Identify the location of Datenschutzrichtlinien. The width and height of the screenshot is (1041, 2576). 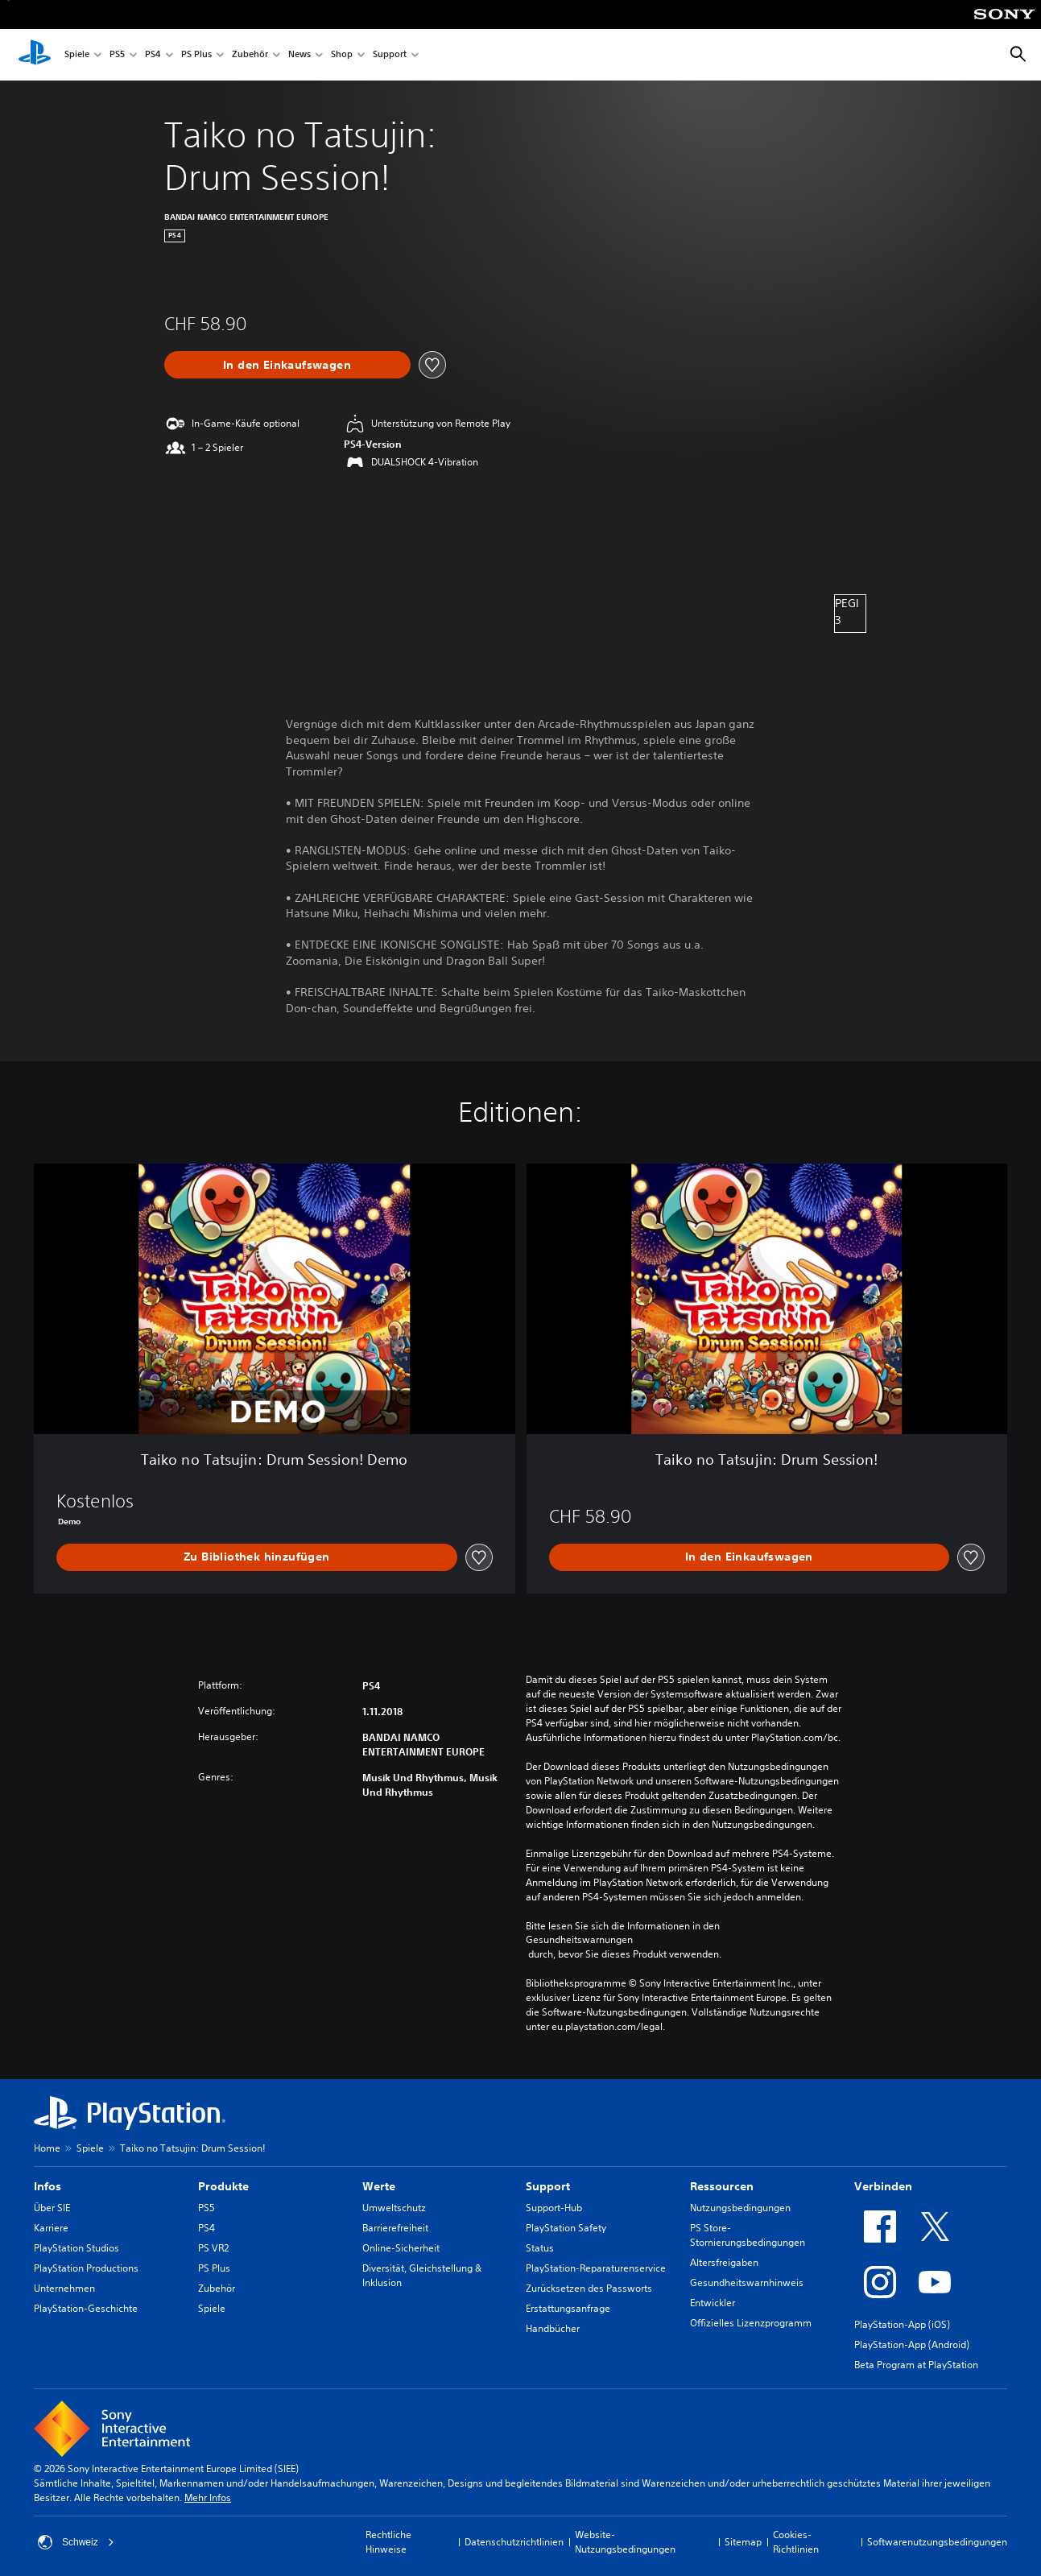
(514, 2542).